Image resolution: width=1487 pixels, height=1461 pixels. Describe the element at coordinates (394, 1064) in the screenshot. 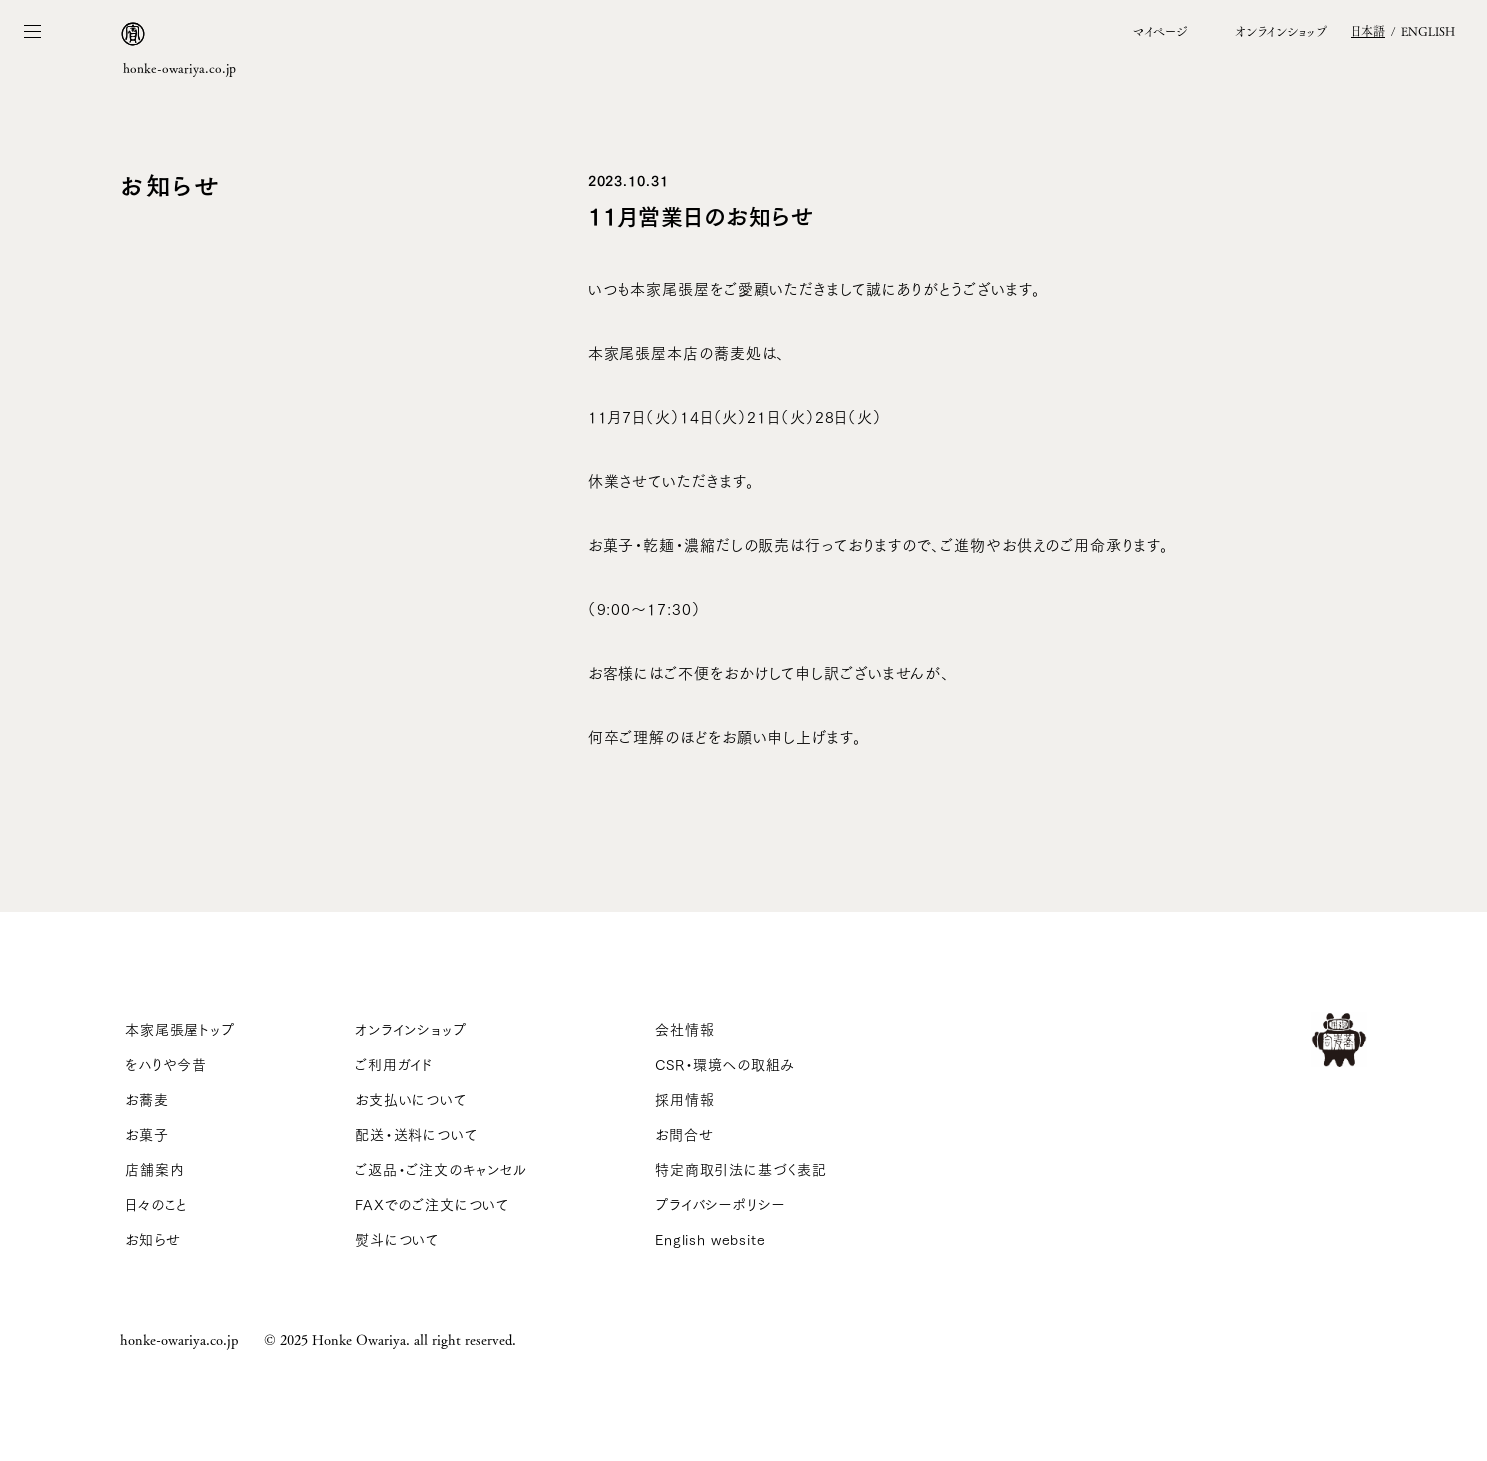

I see `ご利用ガイド` at that location.